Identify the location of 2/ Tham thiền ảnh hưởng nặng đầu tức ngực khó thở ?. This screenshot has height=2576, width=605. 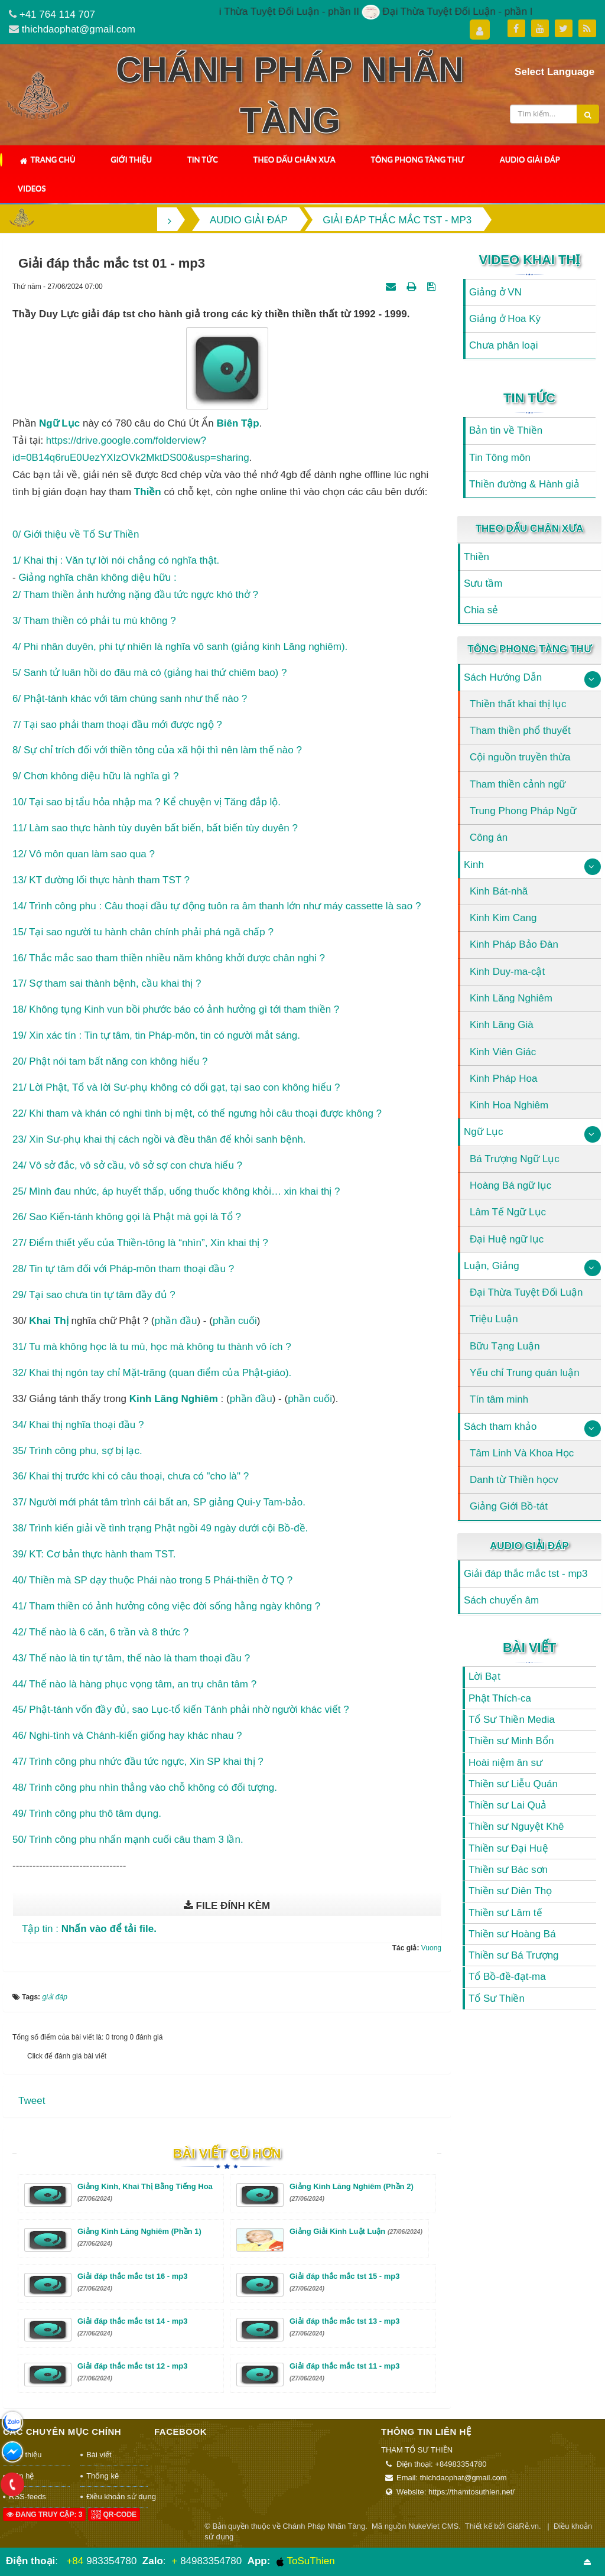
(135, 594).